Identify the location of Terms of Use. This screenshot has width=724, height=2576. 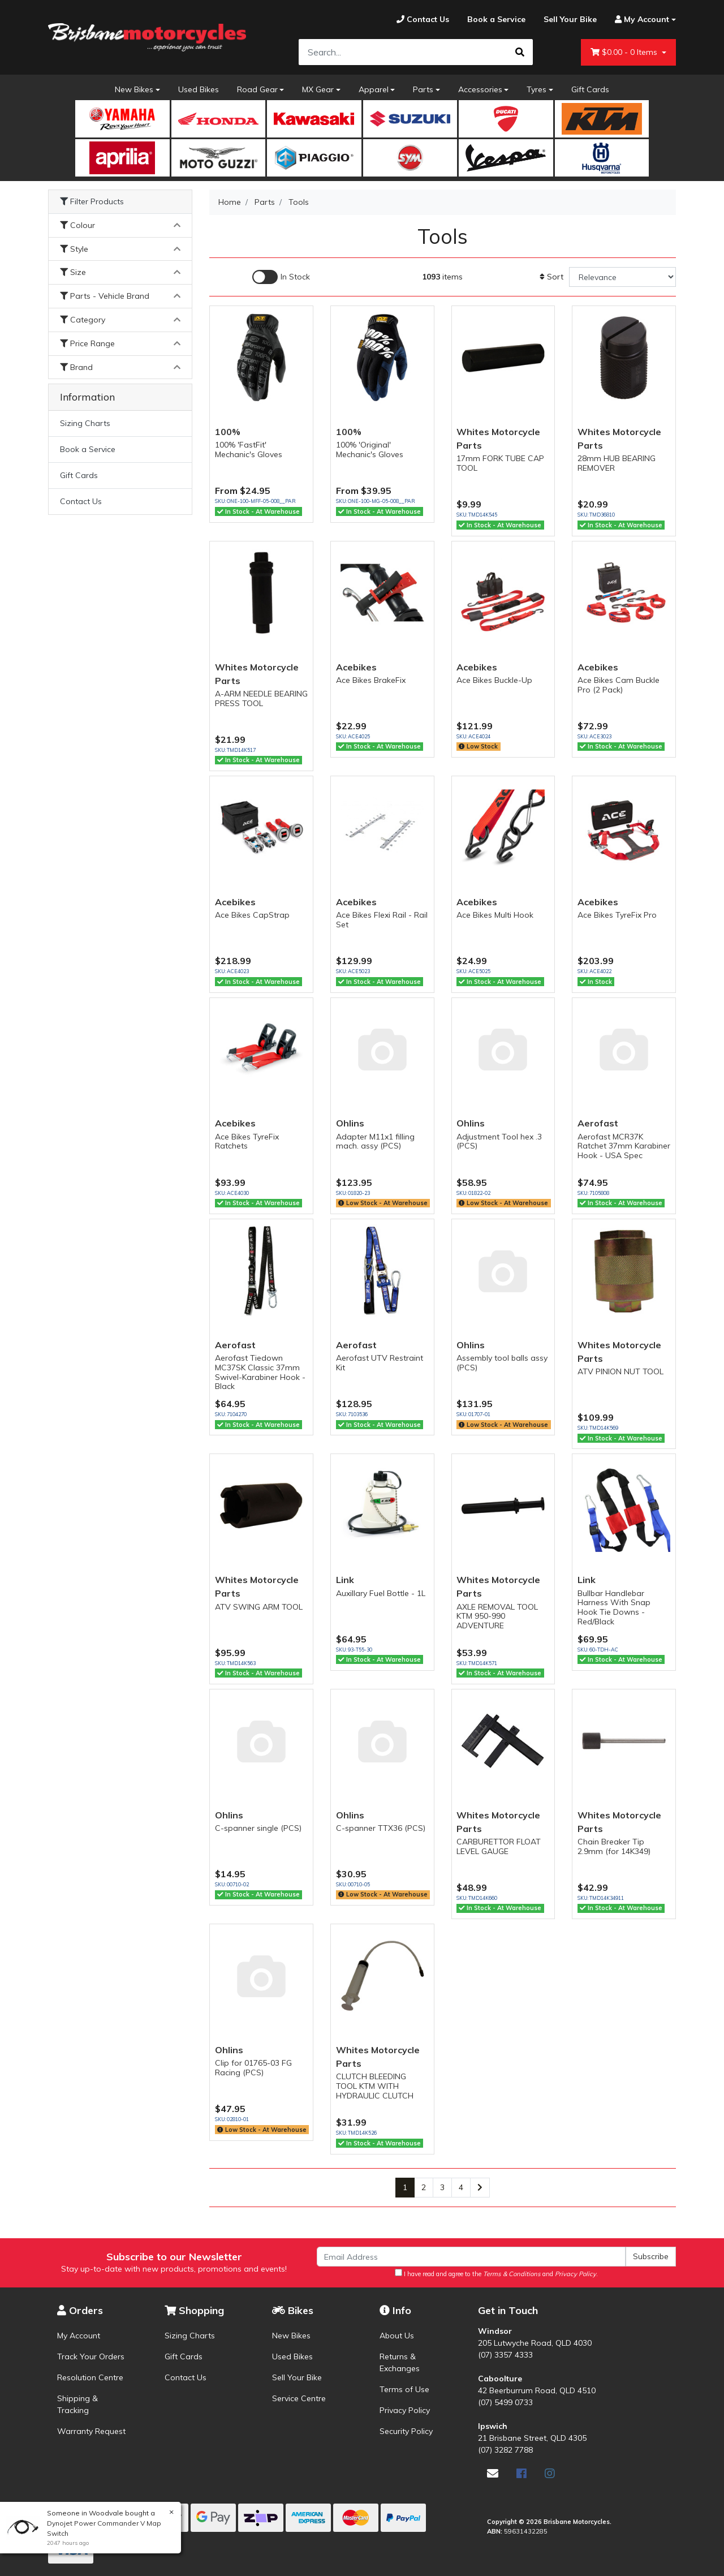
(404, 2389).